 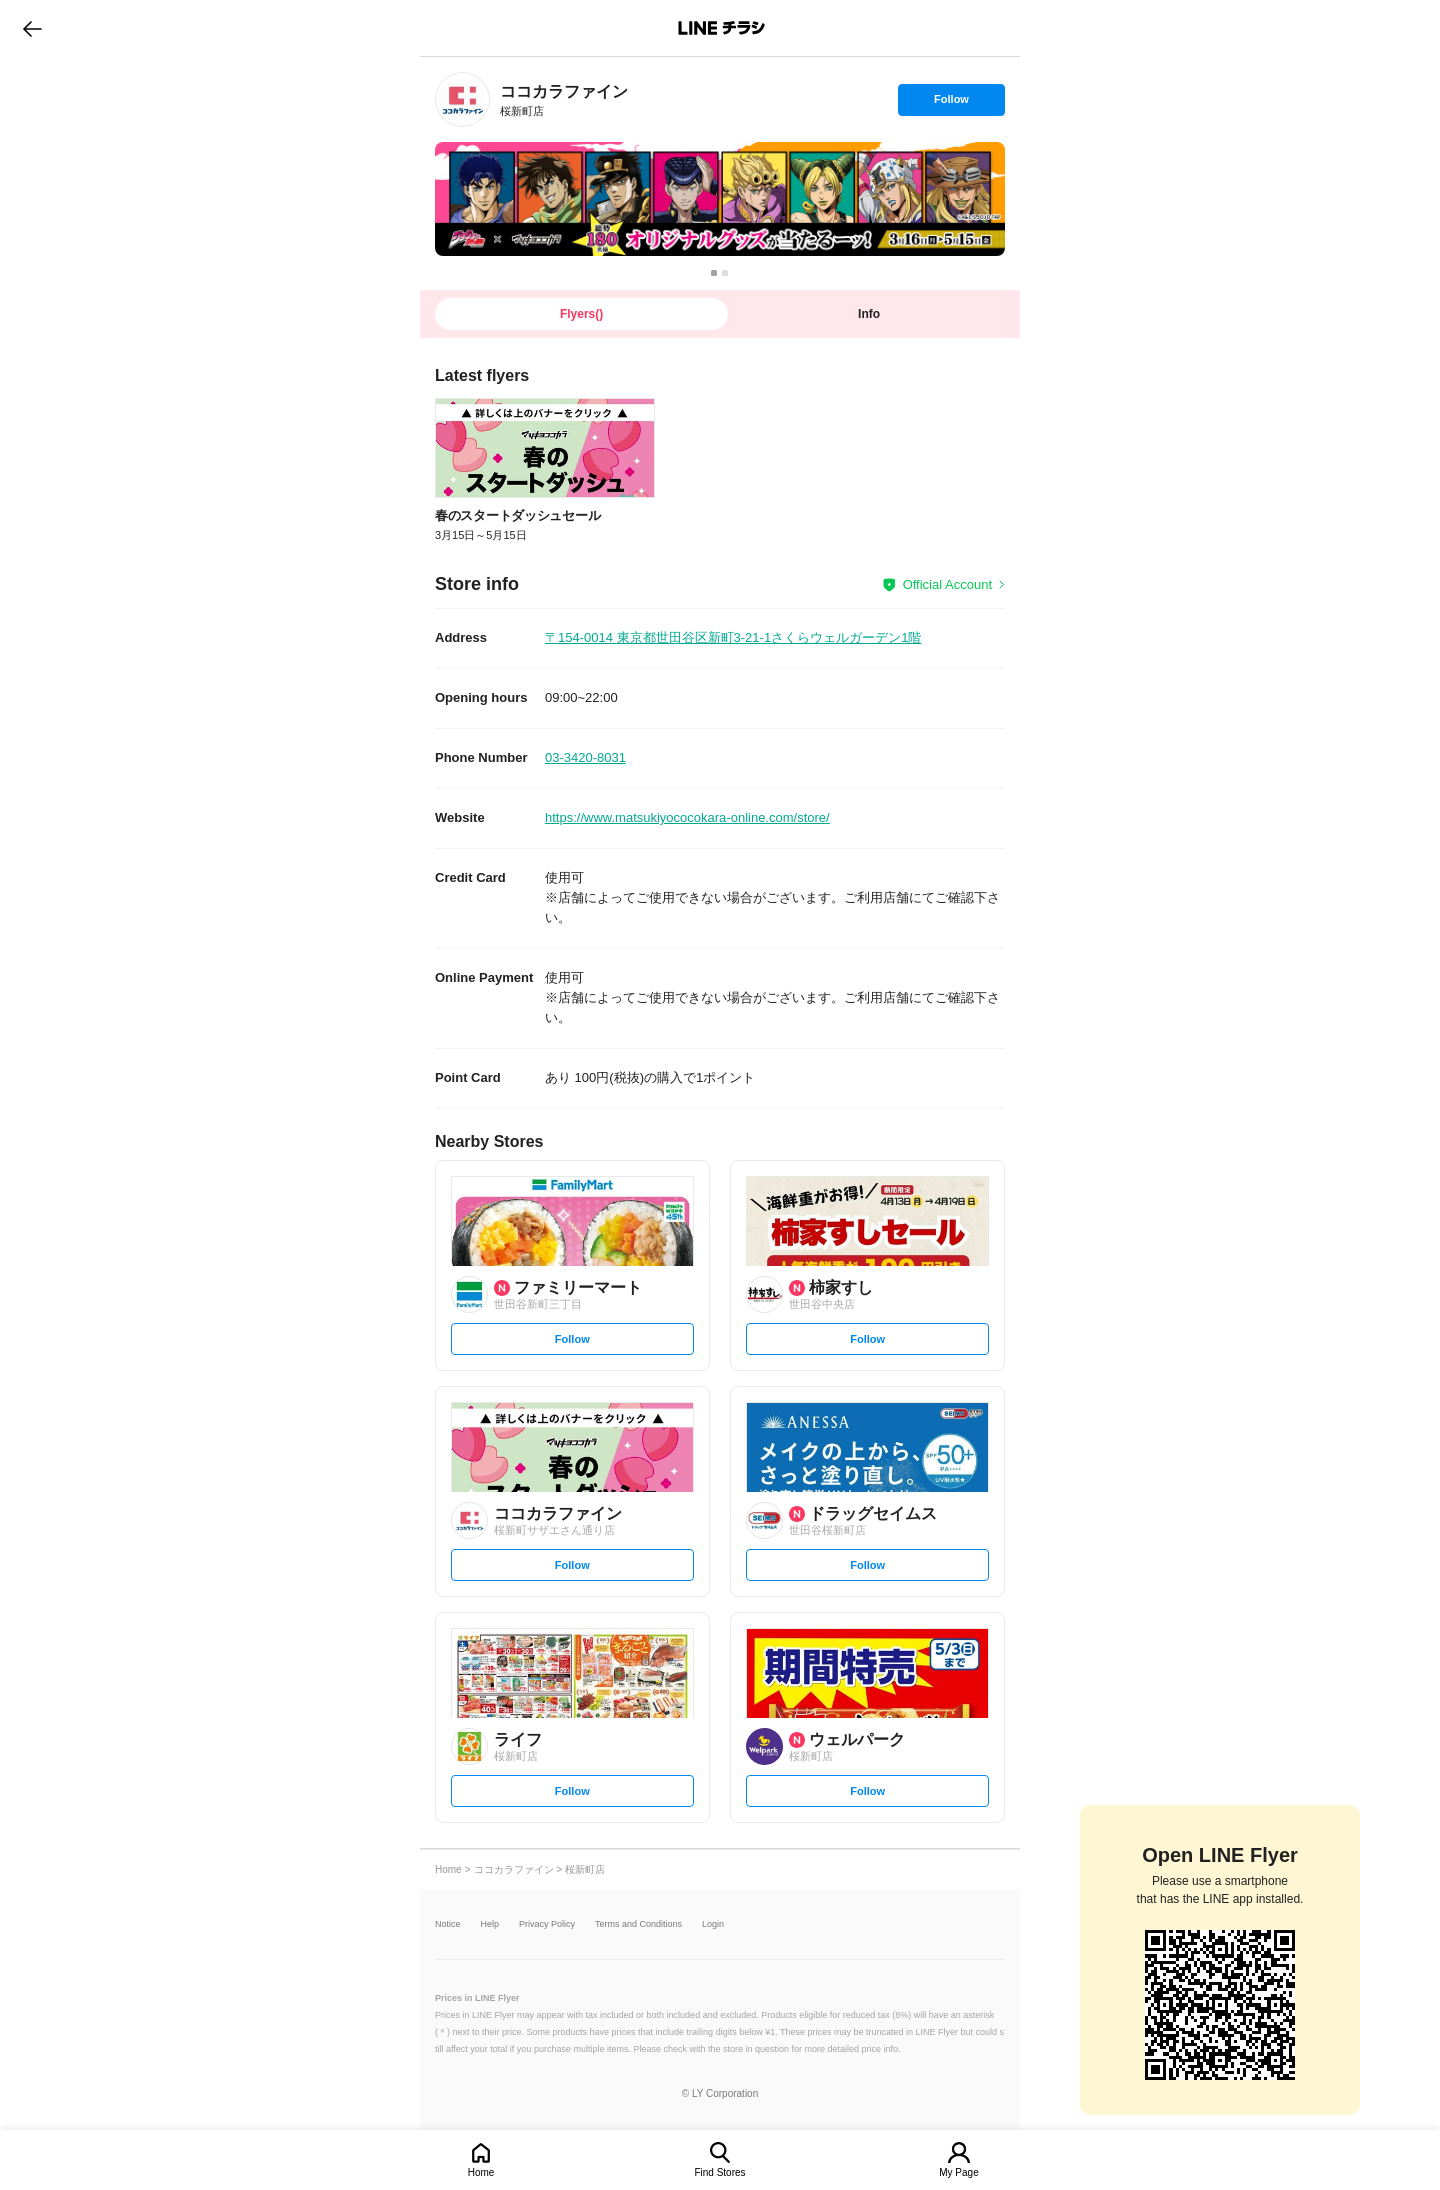 I want to click on Home, so click(x=481, y=2172).